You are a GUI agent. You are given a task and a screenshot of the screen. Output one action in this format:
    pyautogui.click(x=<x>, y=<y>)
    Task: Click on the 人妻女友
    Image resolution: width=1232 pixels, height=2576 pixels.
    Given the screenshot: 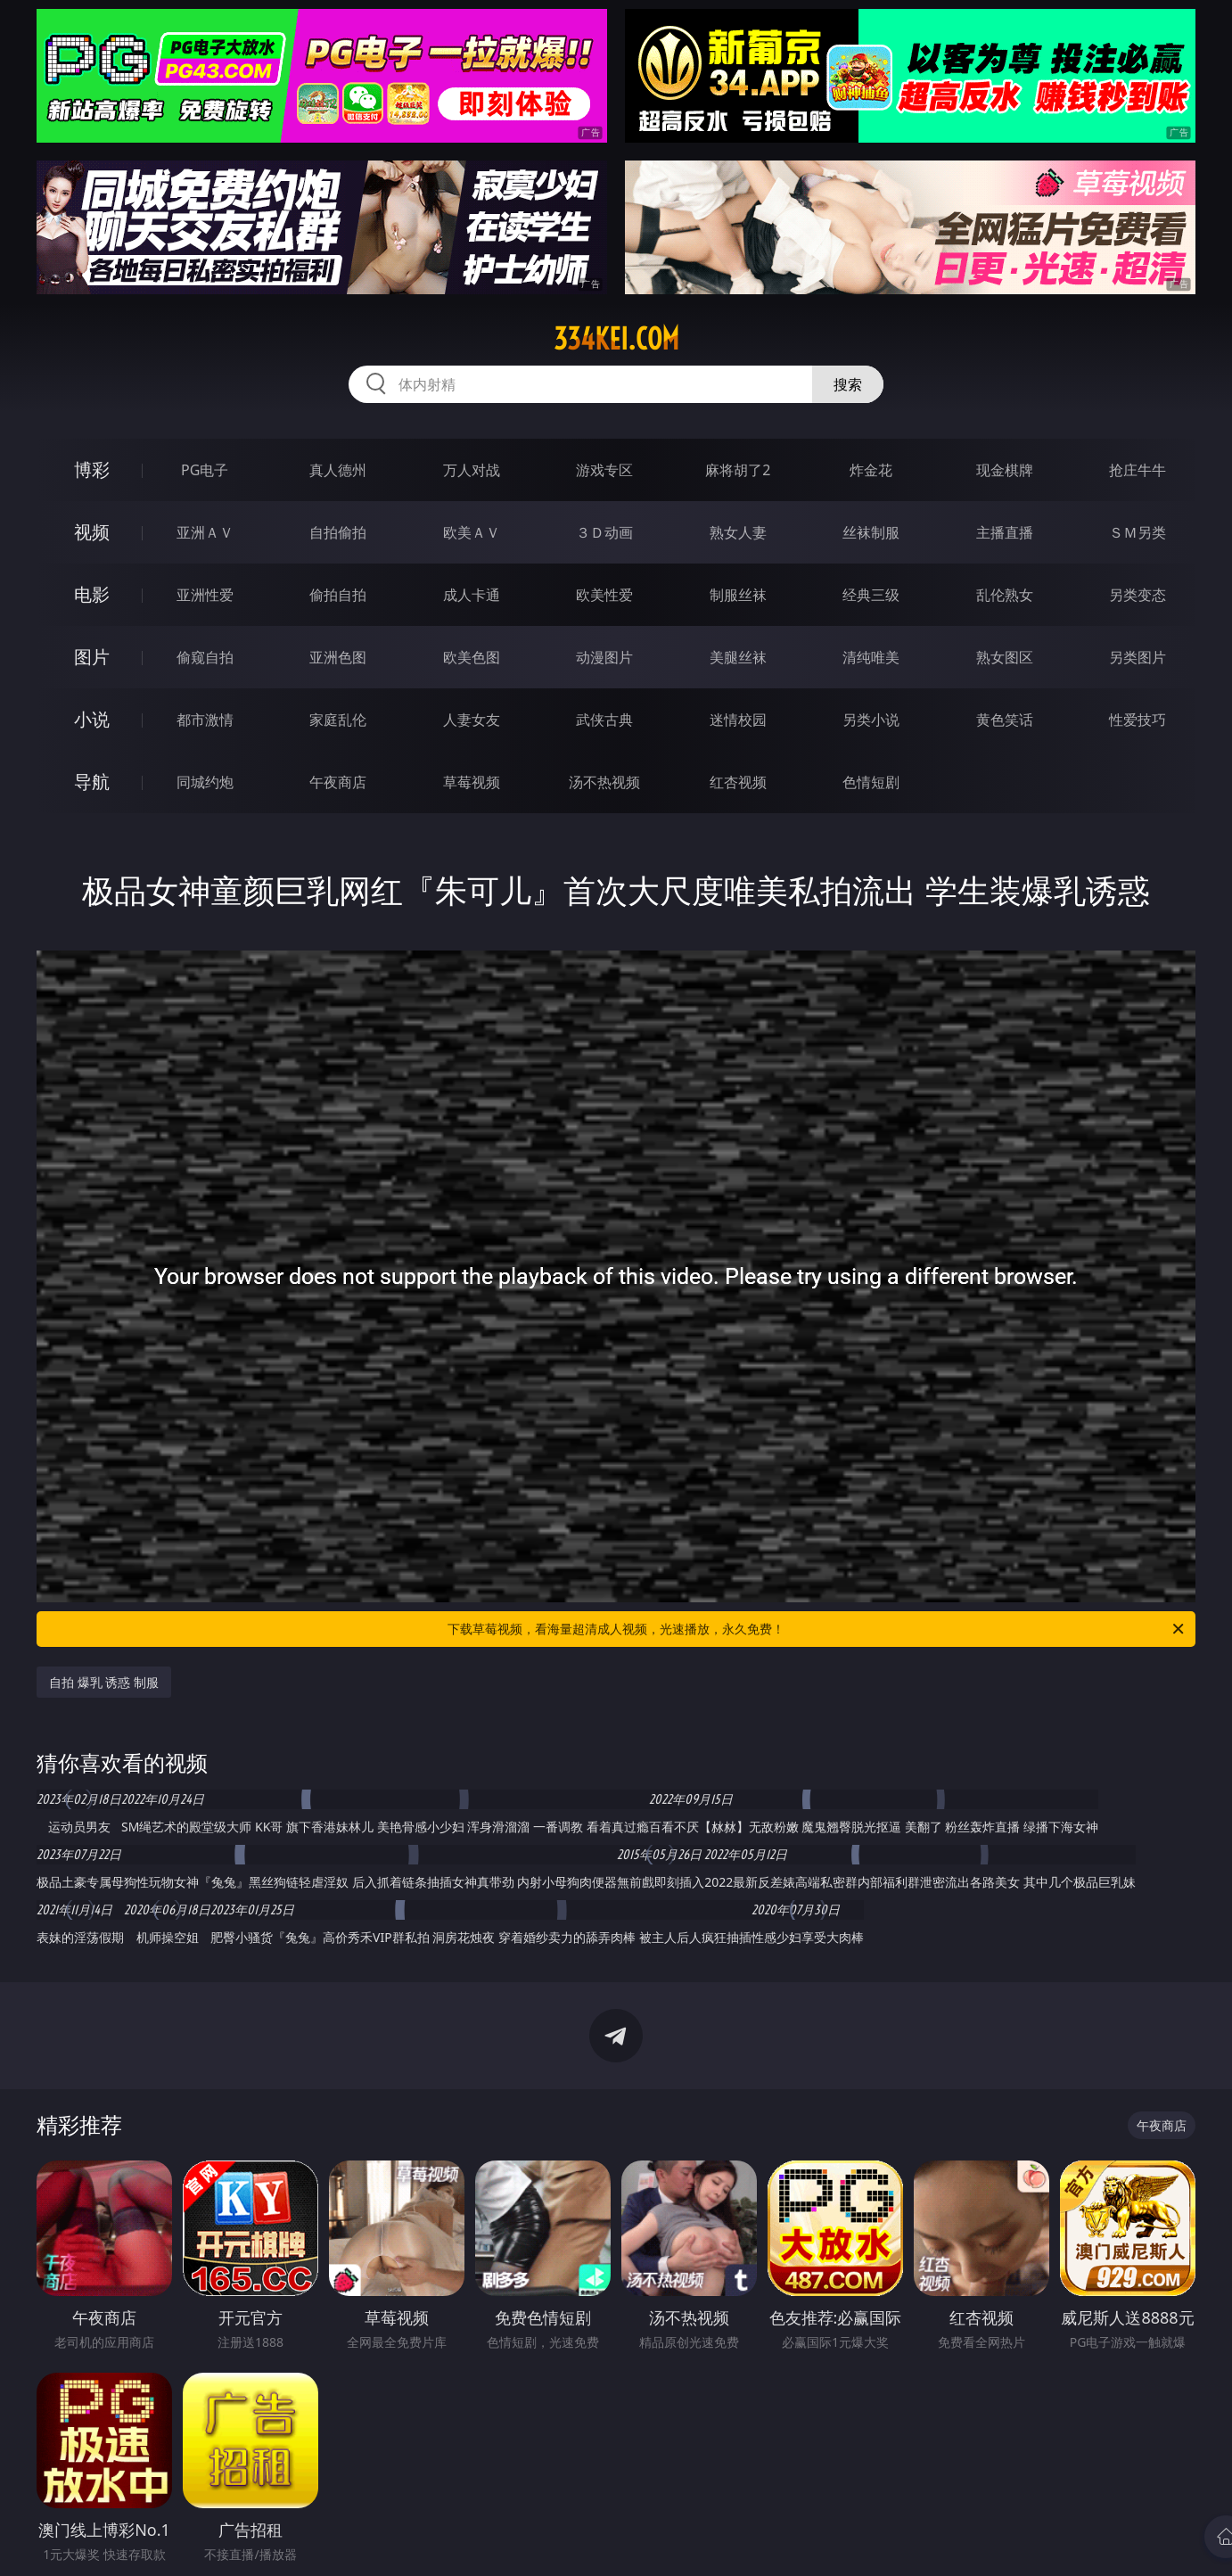 What is the action you would take?
    pyautogui.click(x=471, y=719)
    